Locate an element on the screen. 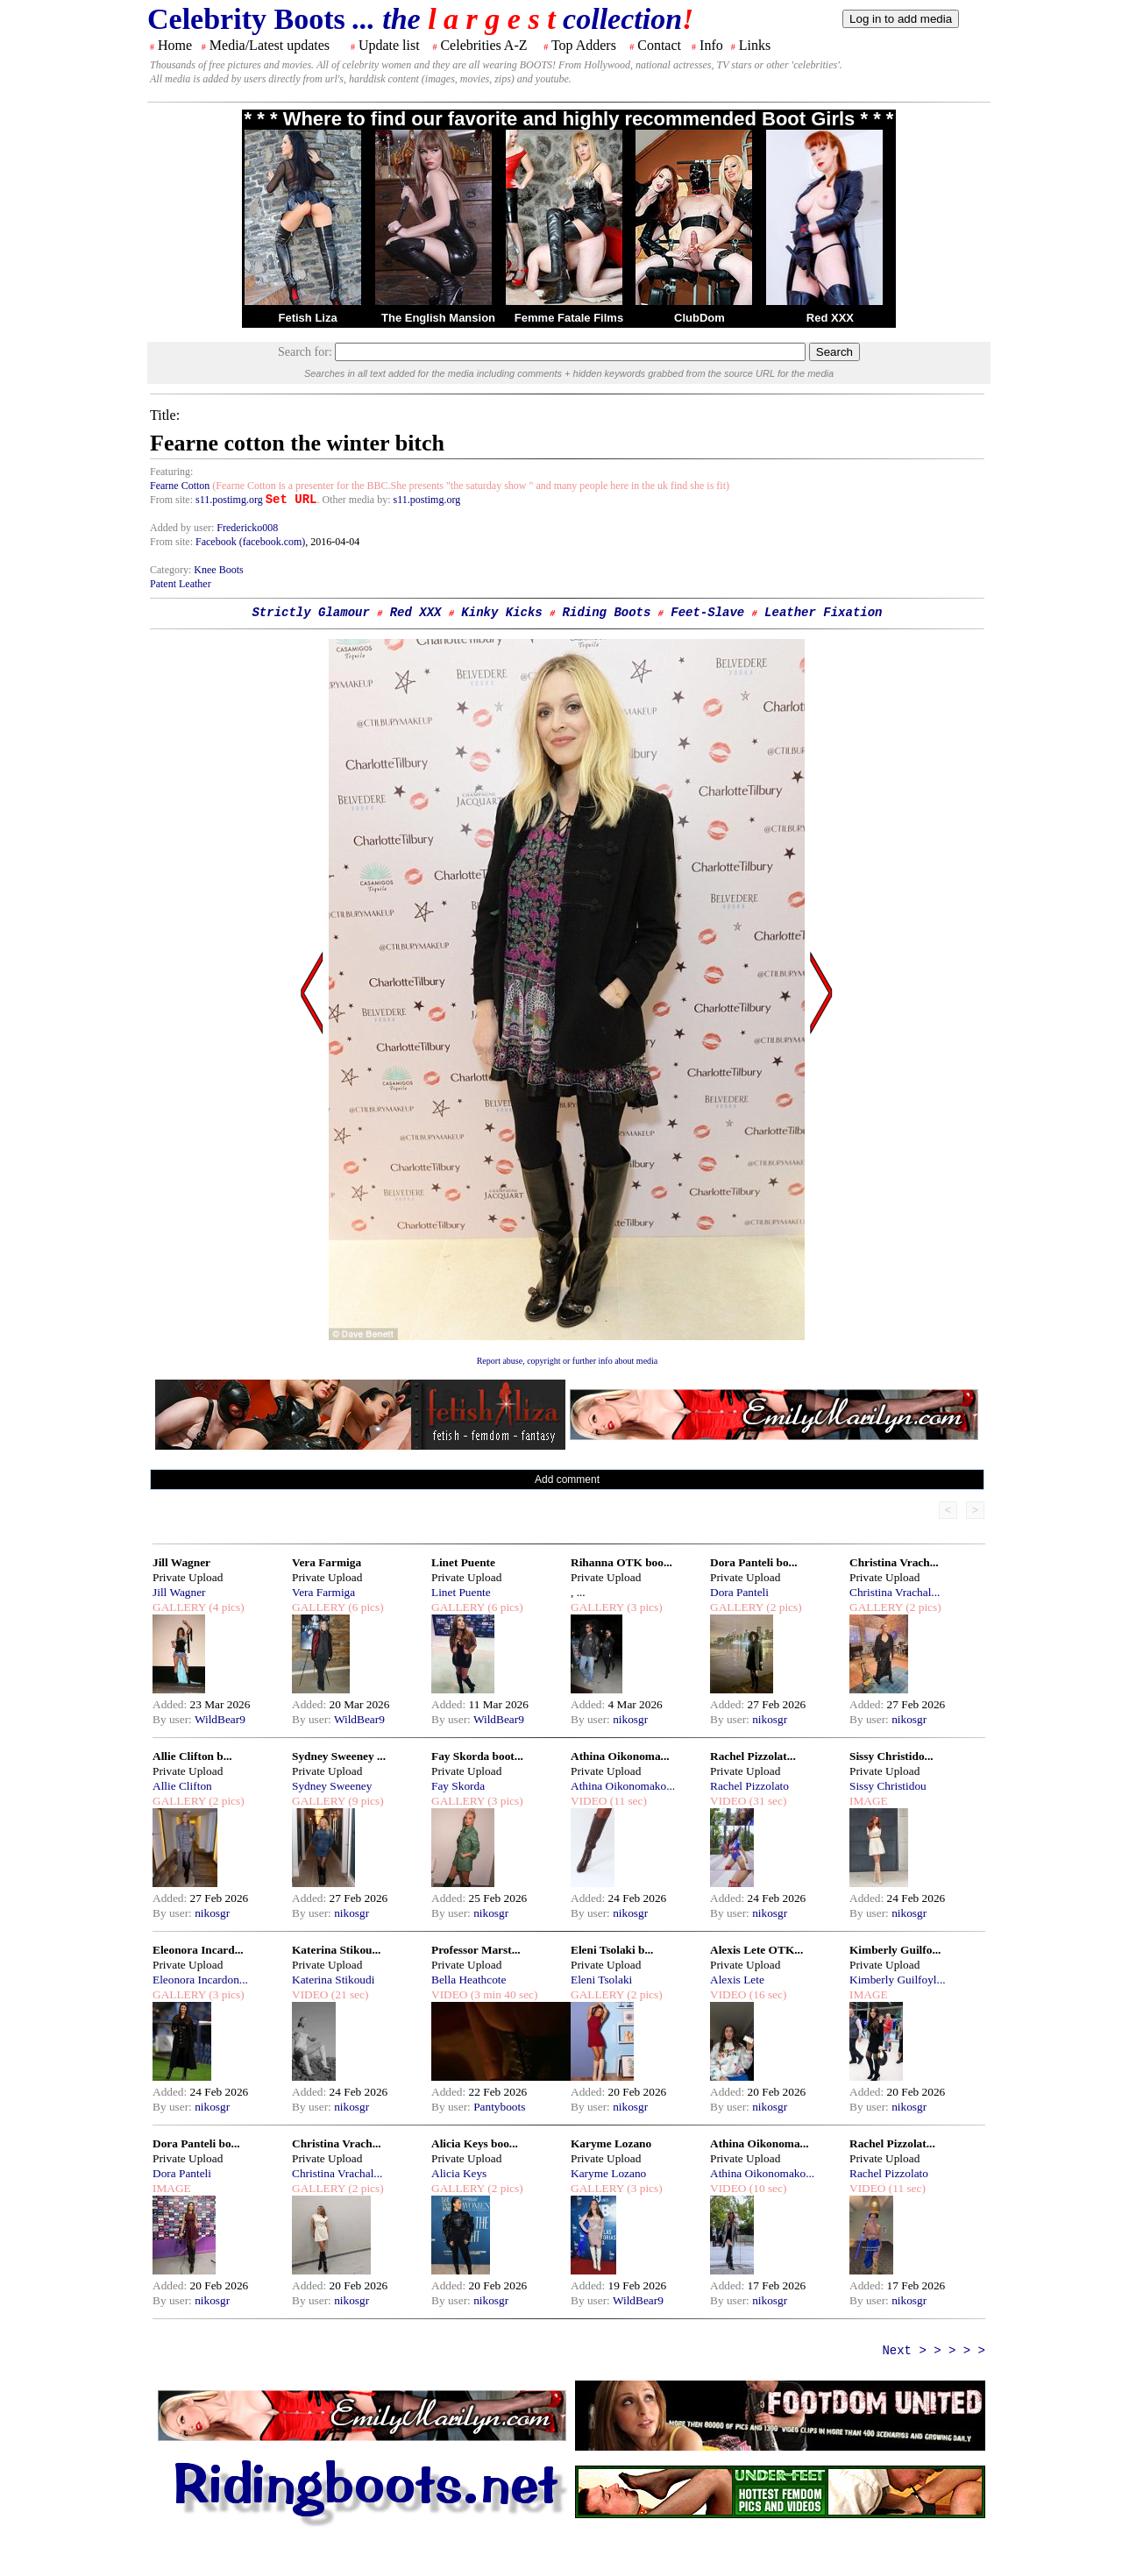 The image size is (1122, 2576). Added by user: is located at coordinates (183, 528).